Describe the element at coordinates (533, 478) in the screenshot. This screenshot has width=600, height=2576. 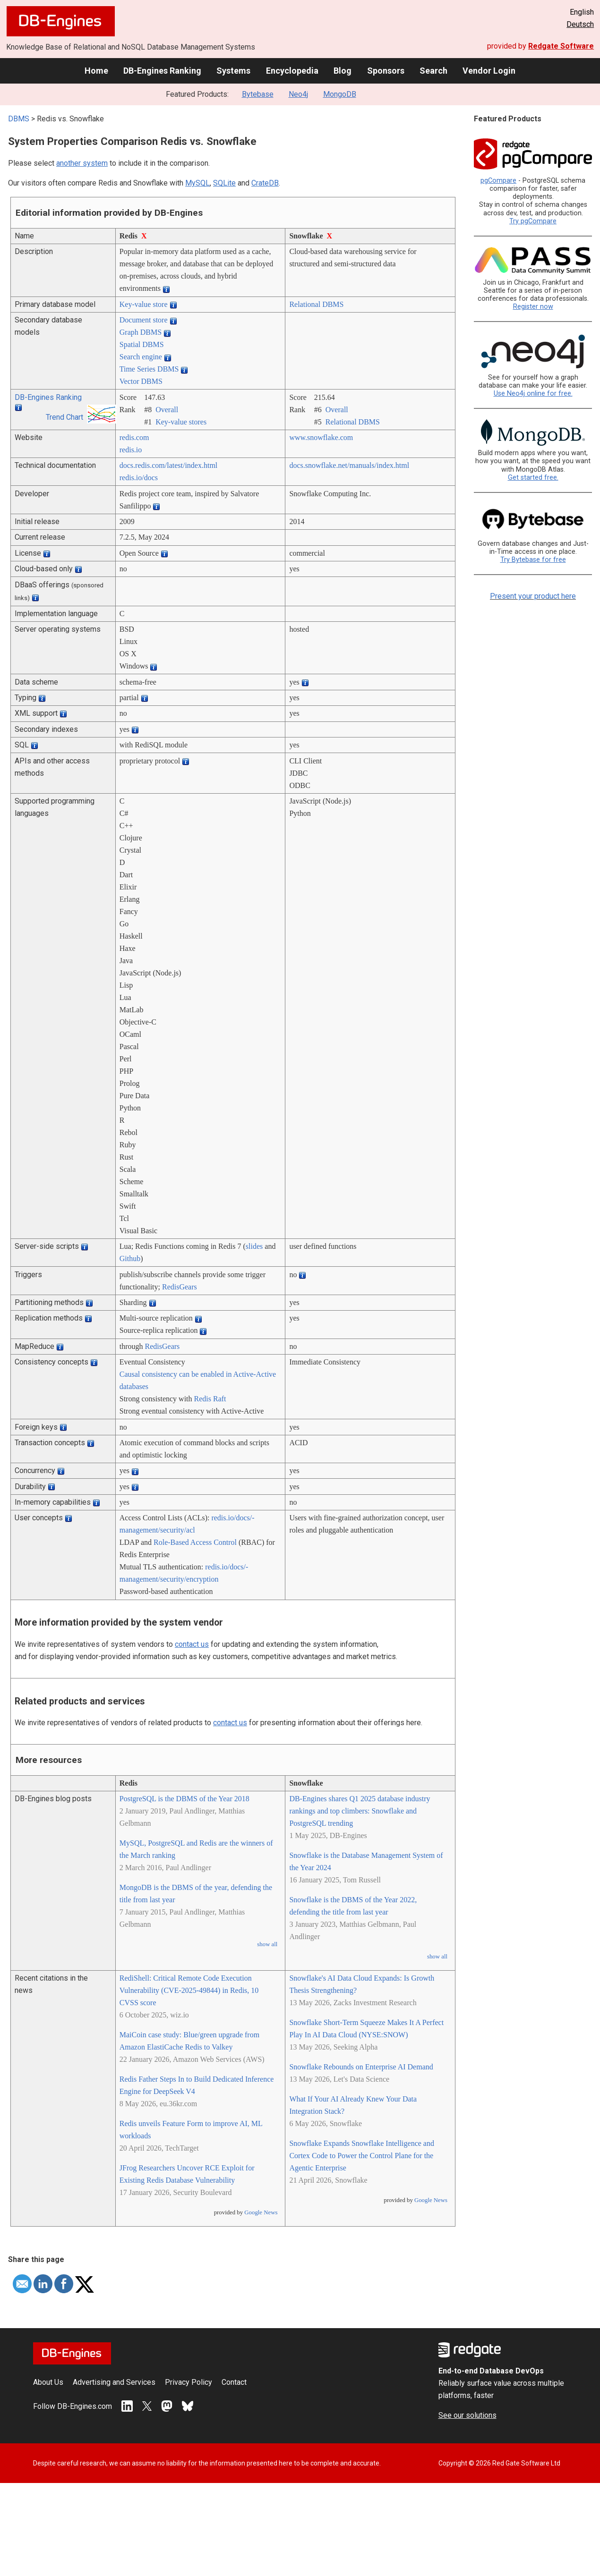
I see `Get started free.` at that location.